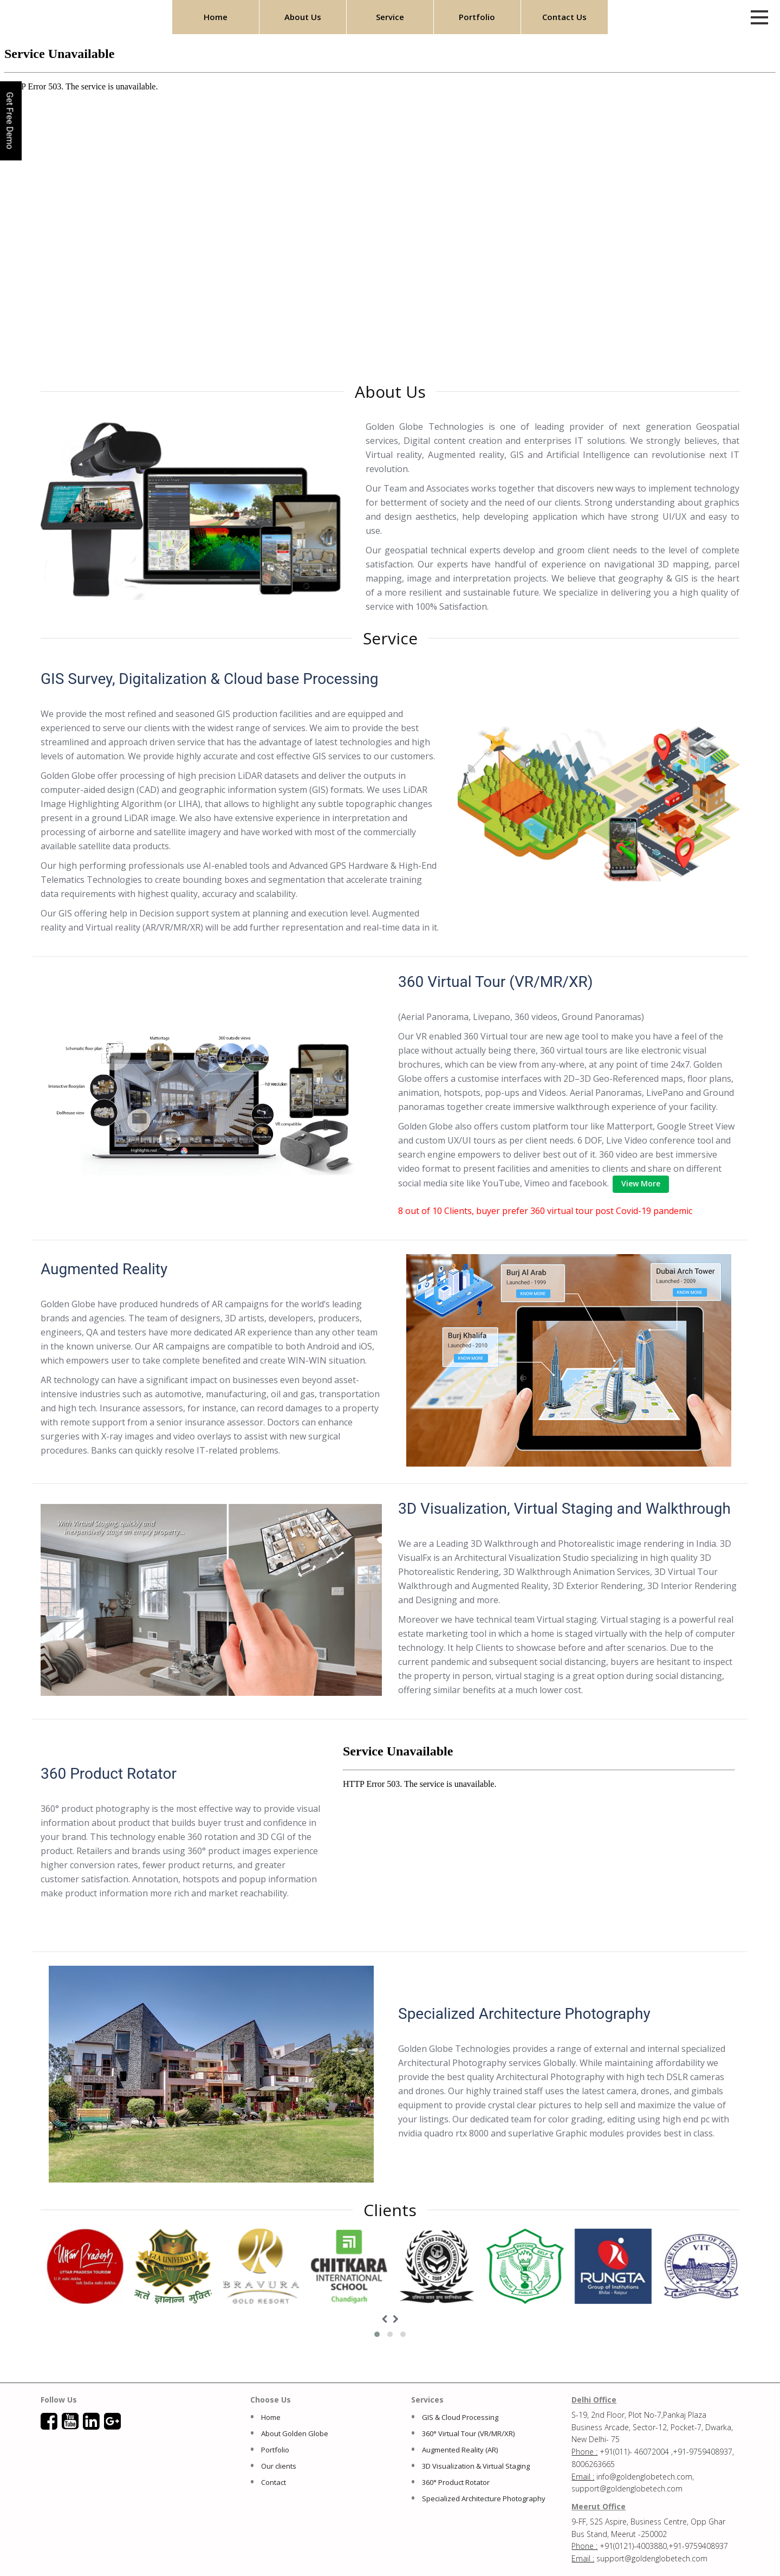 This screenshot has width=780, height=2576. Describe the element at coordinates (294, 2433) in the screenshot. I see `About Golden Globe` at that location.